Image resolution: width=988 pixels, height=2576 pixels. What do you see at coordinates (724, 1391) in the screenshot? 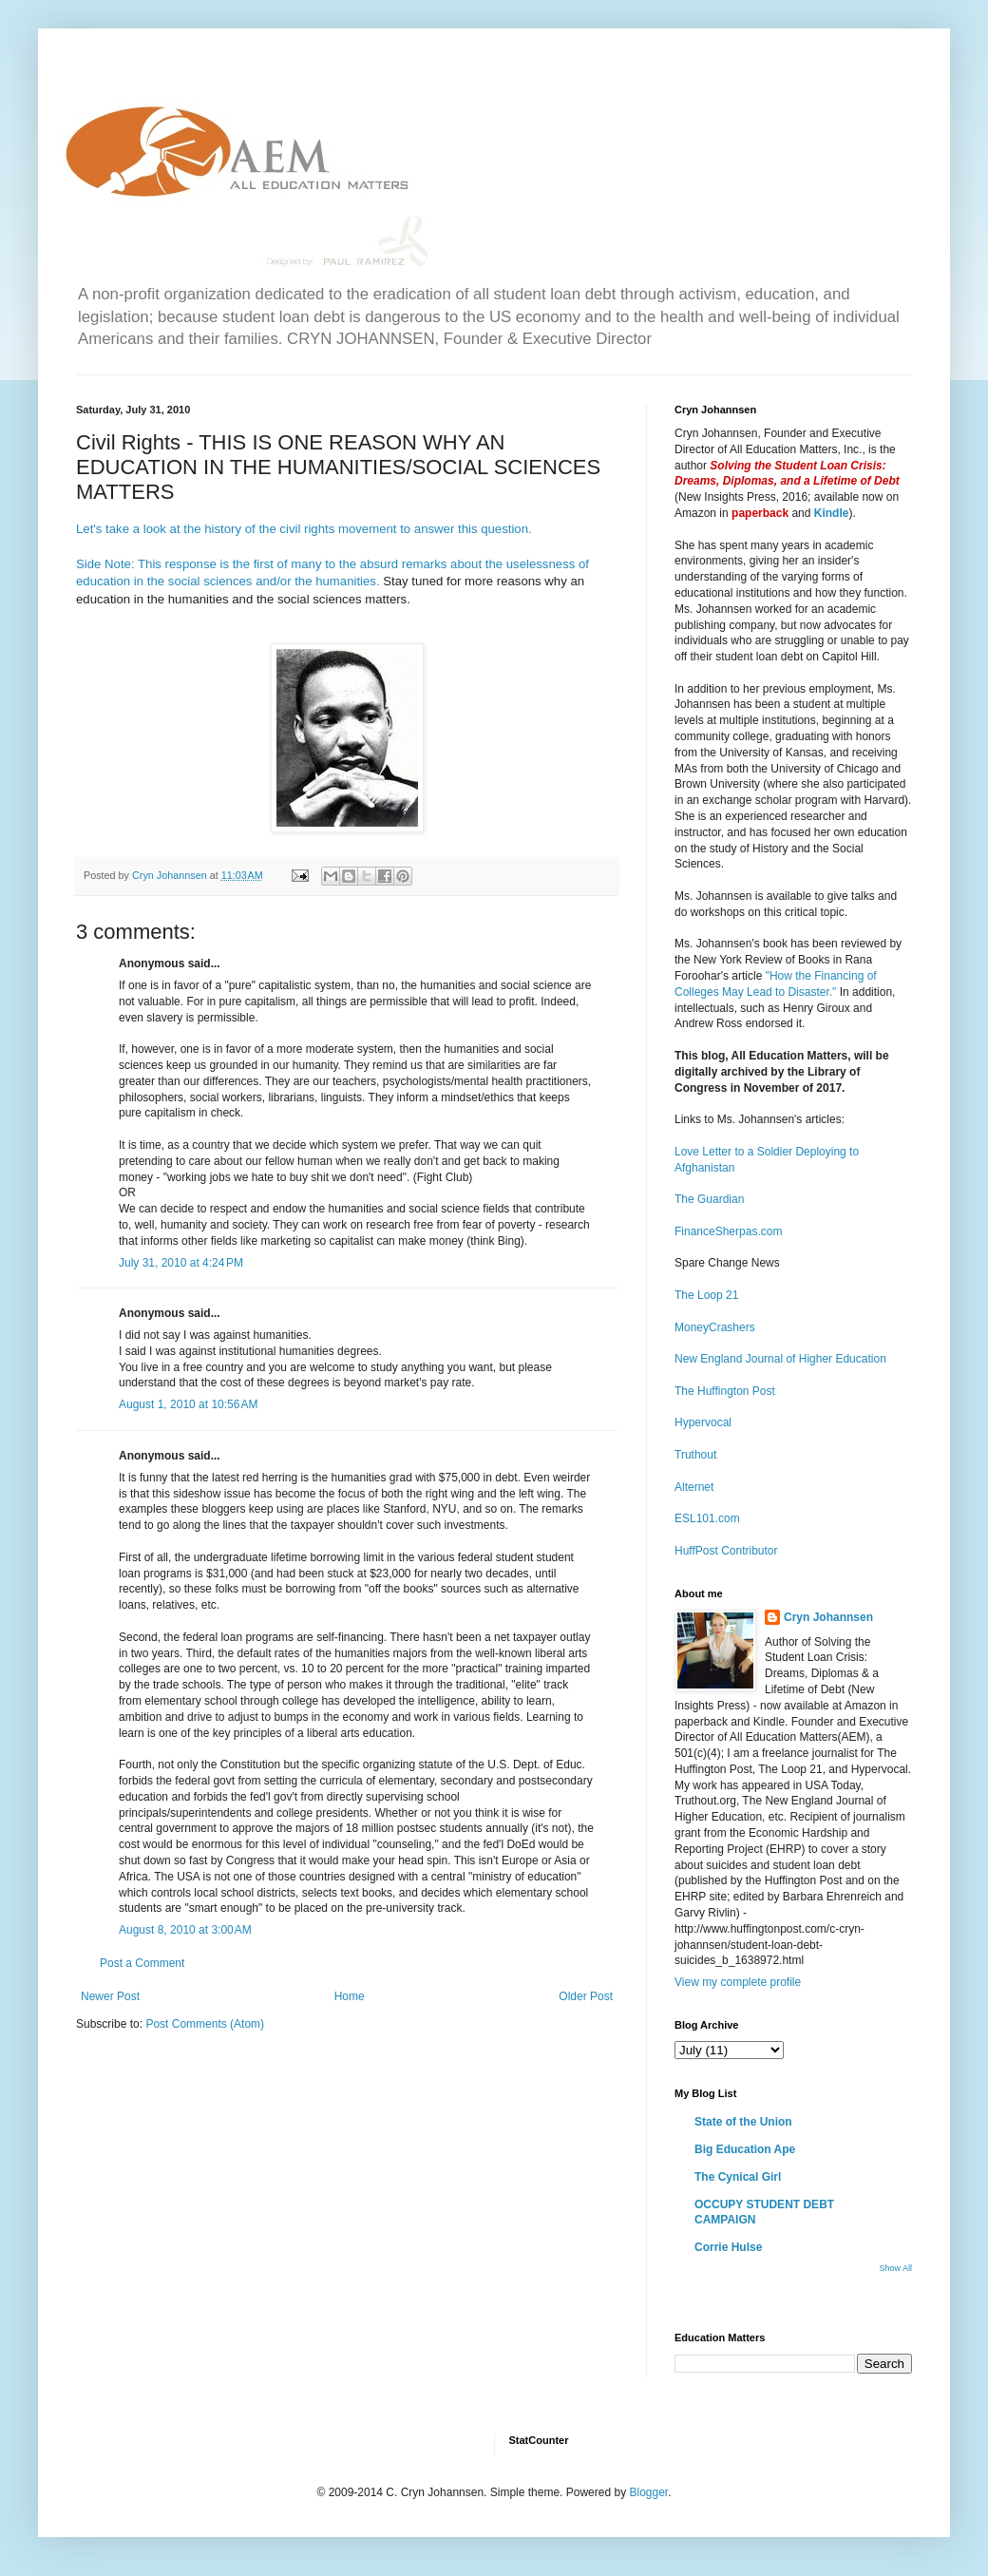
I see `The Huffington Post` at bounding box center [724, 1391].